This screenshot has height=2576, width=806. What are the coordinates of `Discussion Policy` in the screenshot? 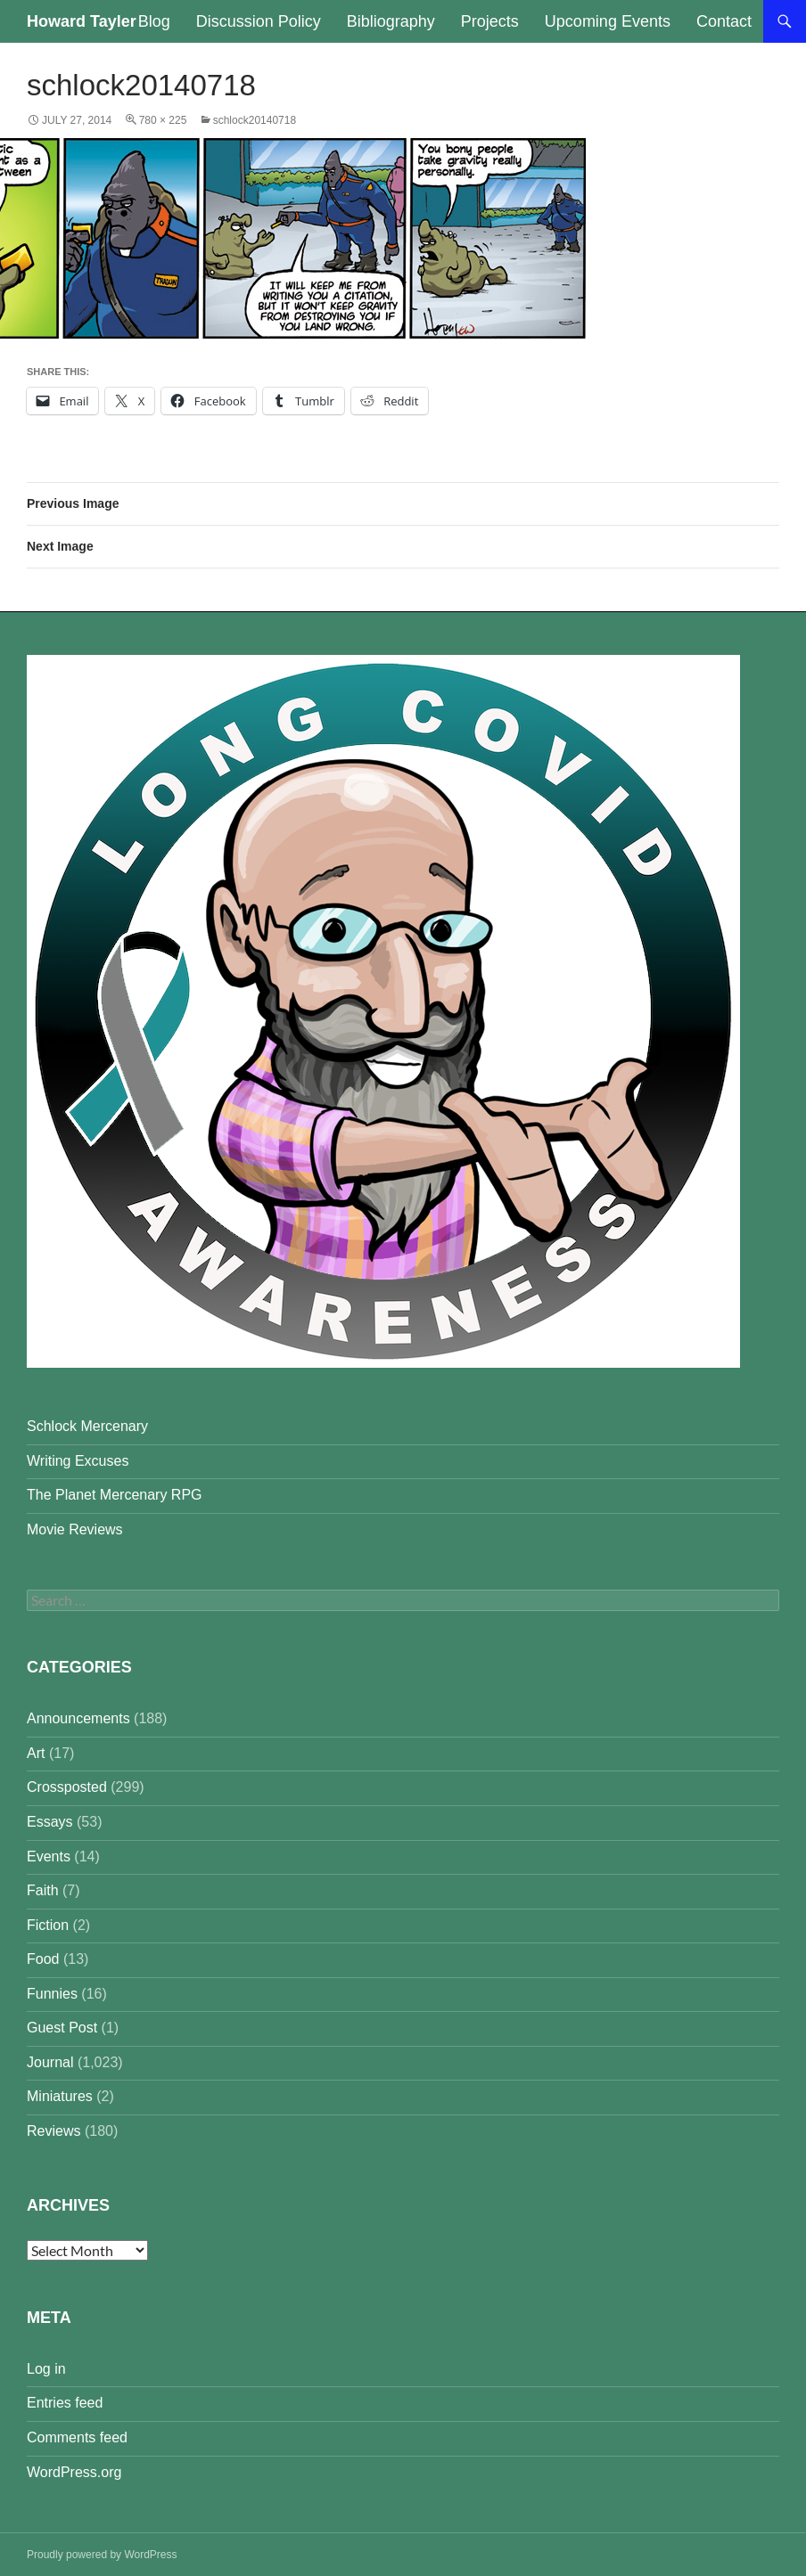 It's located at (258, 21).